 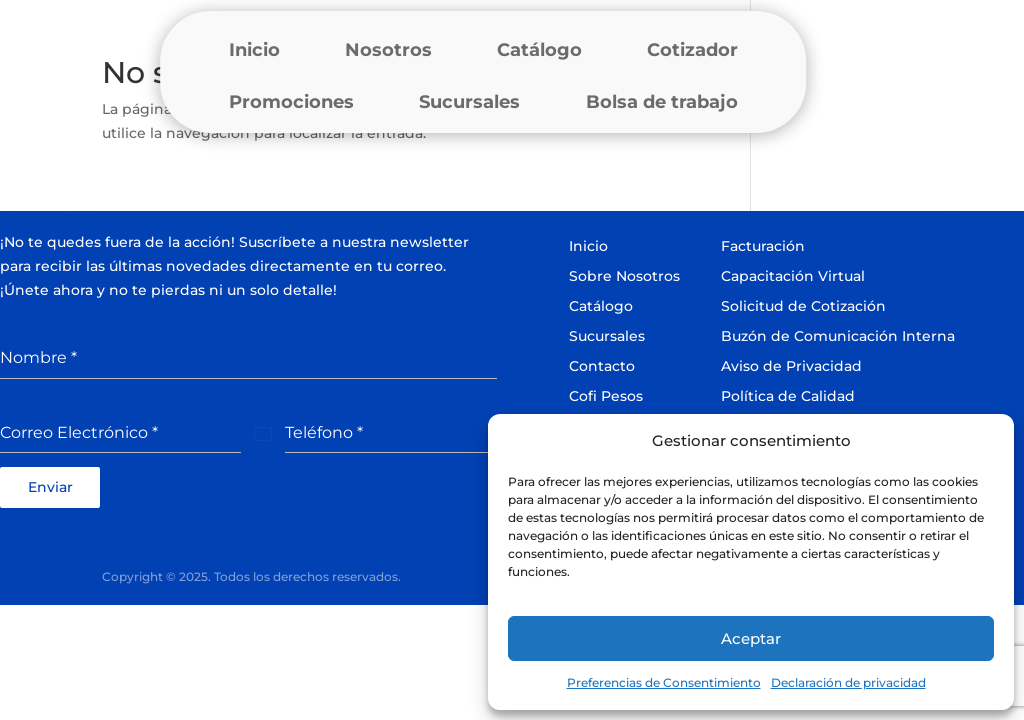 I want to click on Aceptar, so click(x=751, y=638).